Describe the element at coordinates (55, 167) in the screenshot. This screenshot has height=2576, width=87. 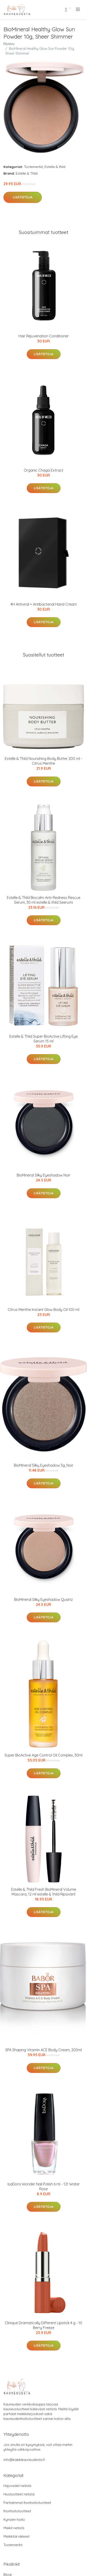
I see `Estelle & thild` at that location.